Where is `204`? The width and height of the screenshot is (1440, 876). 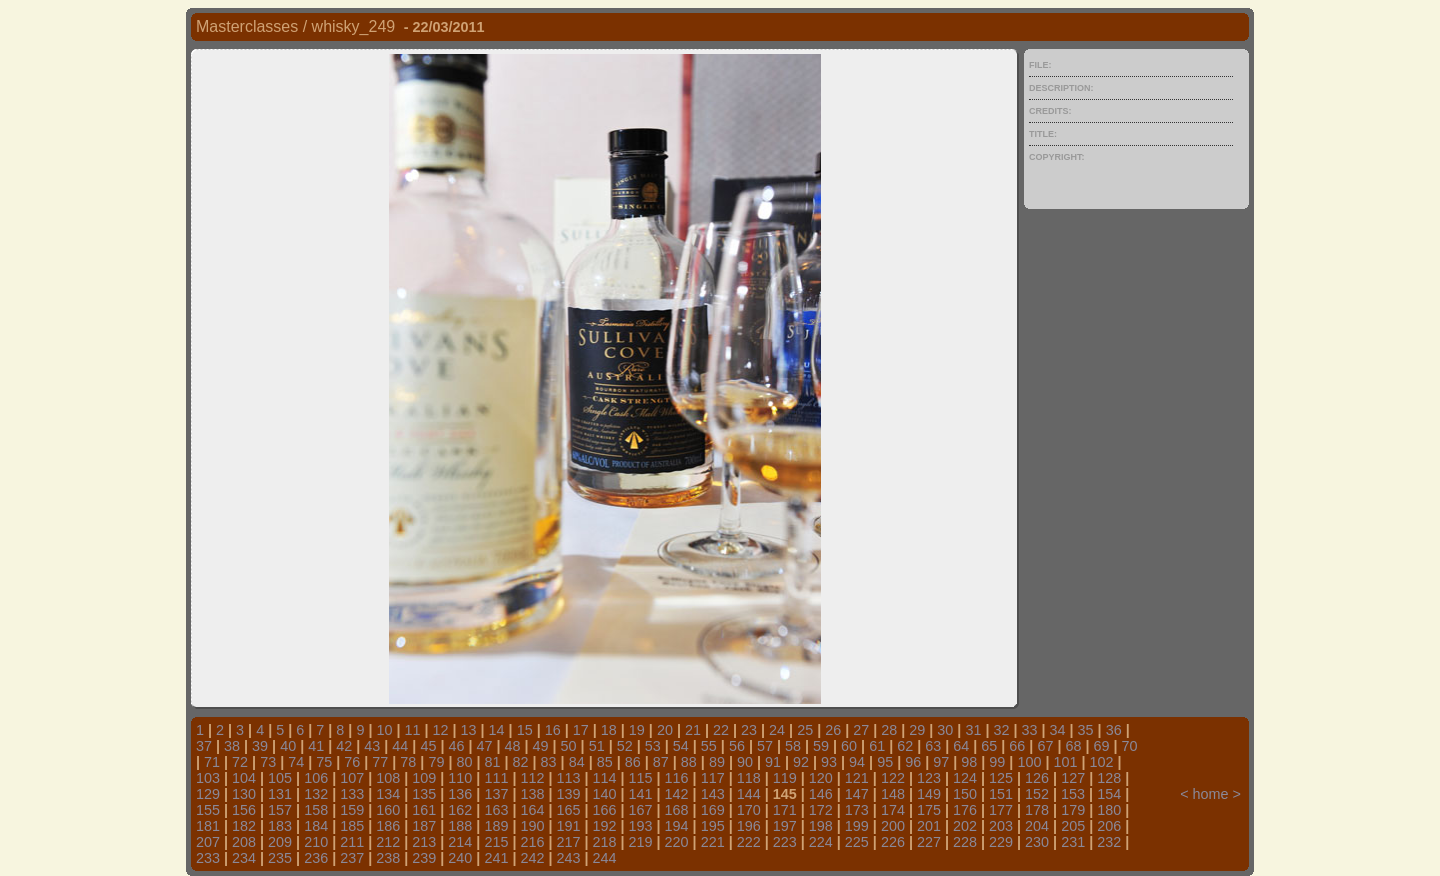
204 is located at coordinates (1037, 826).